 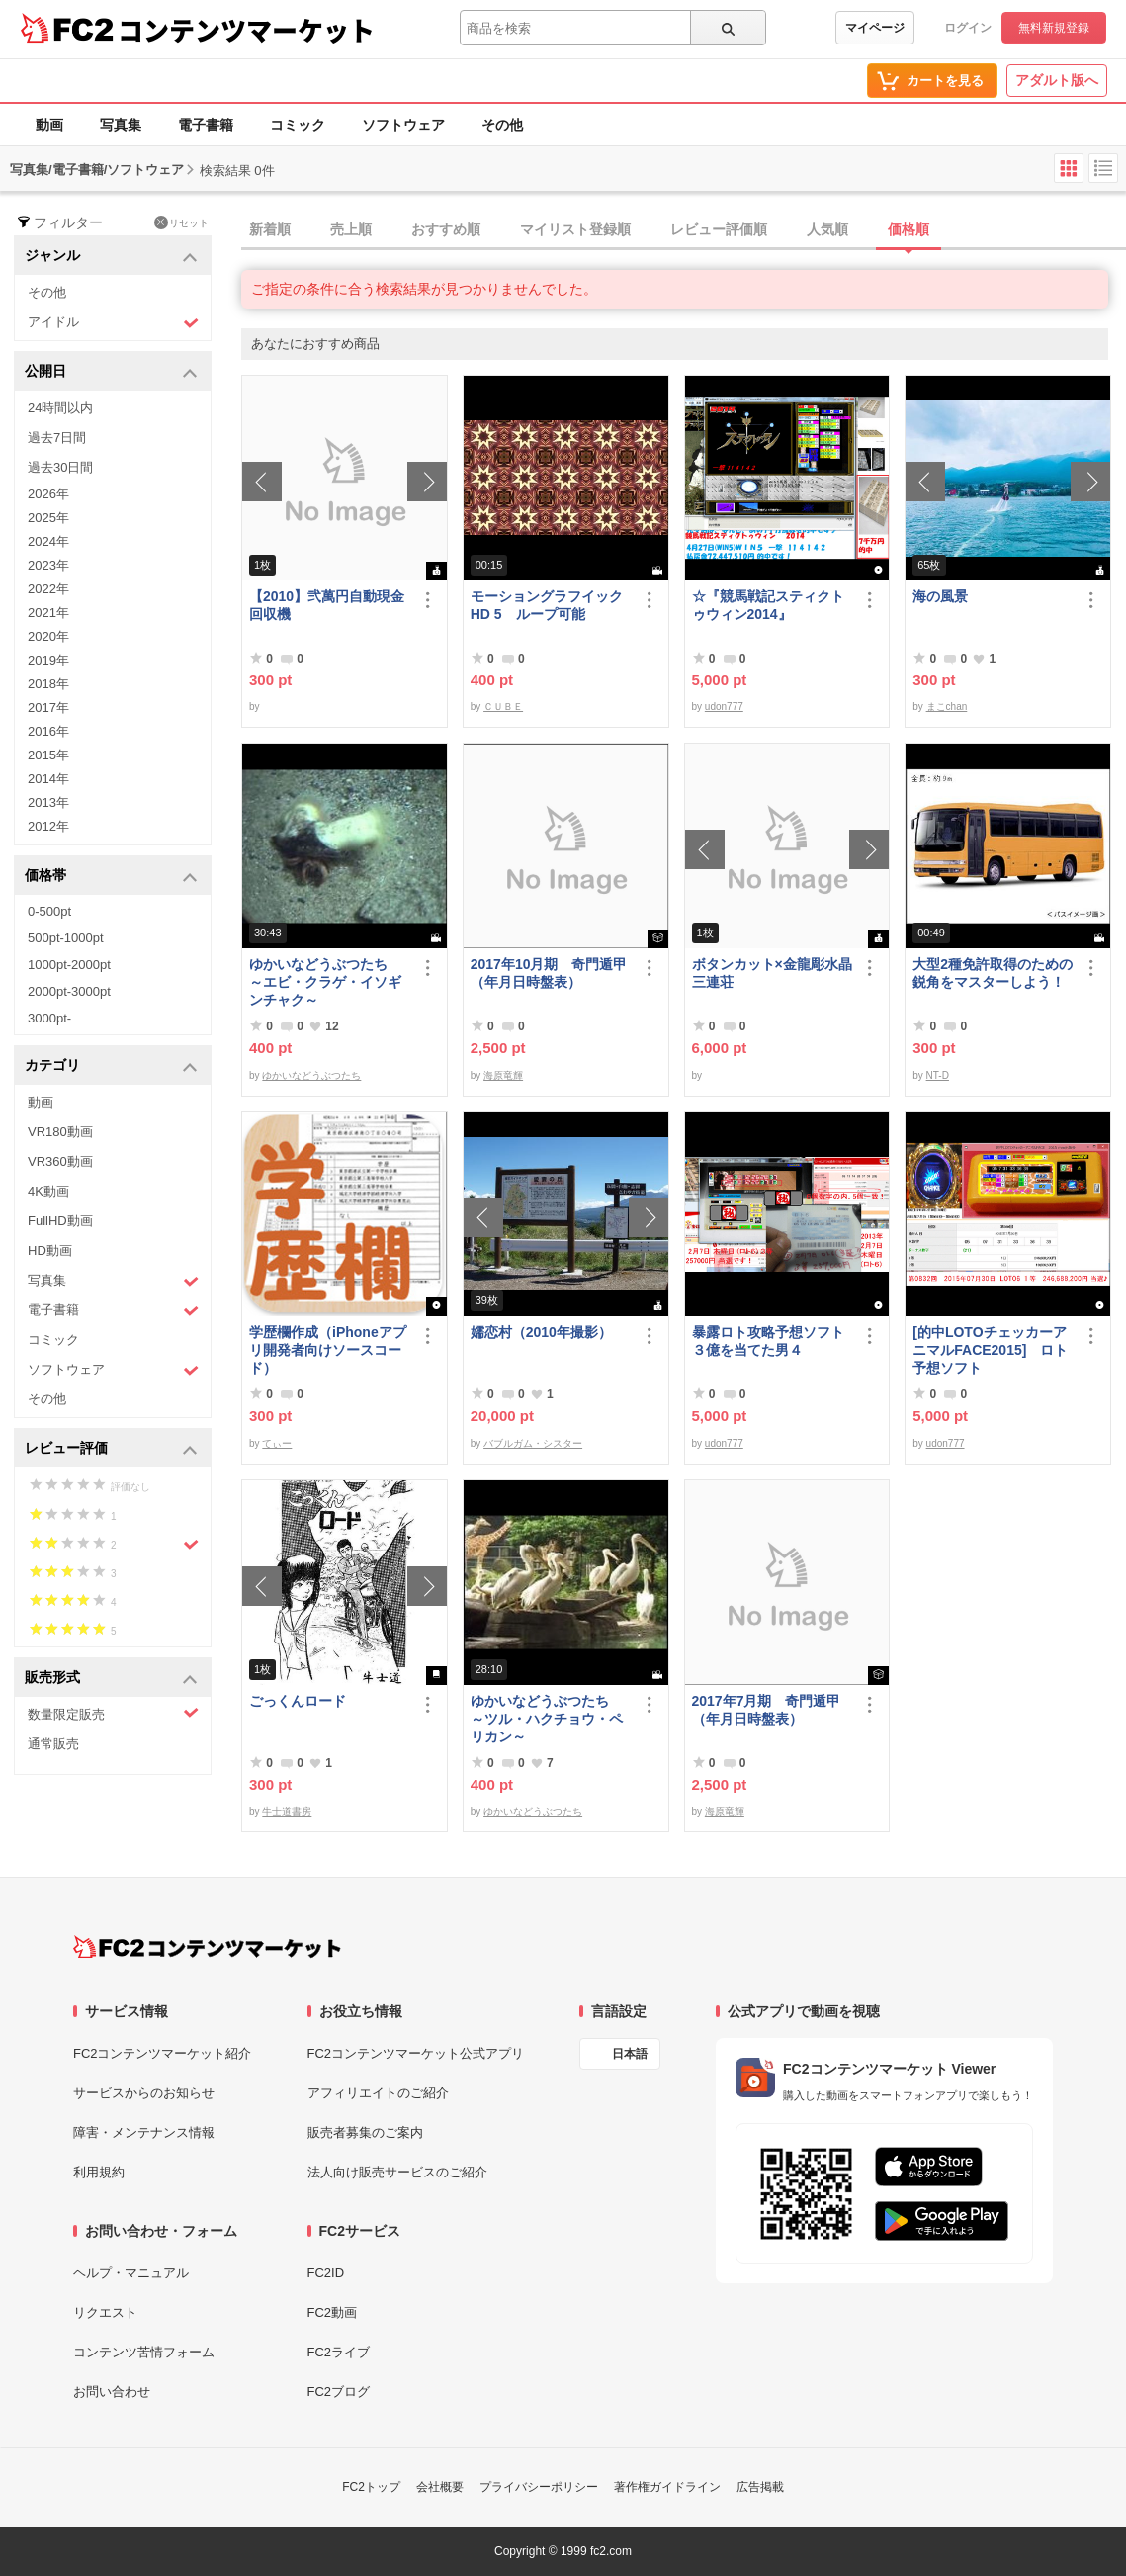 What do you see at coordinates (48, 707) in the screenshot?
I see `2017年` at bounding box center [48, 707].